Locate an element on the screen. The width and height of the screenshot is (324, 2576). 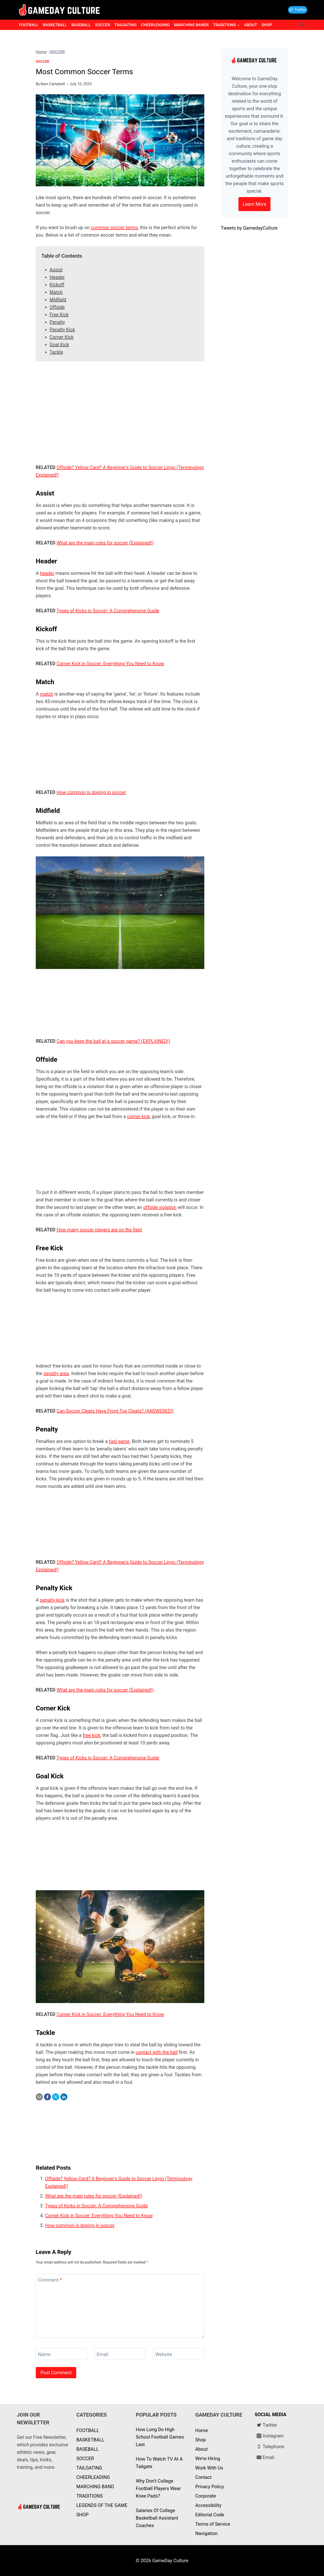
Can Soccer Cleats Have Front Toe Cleats? (ANSWERED!) is located at coordinates (115, 1411).